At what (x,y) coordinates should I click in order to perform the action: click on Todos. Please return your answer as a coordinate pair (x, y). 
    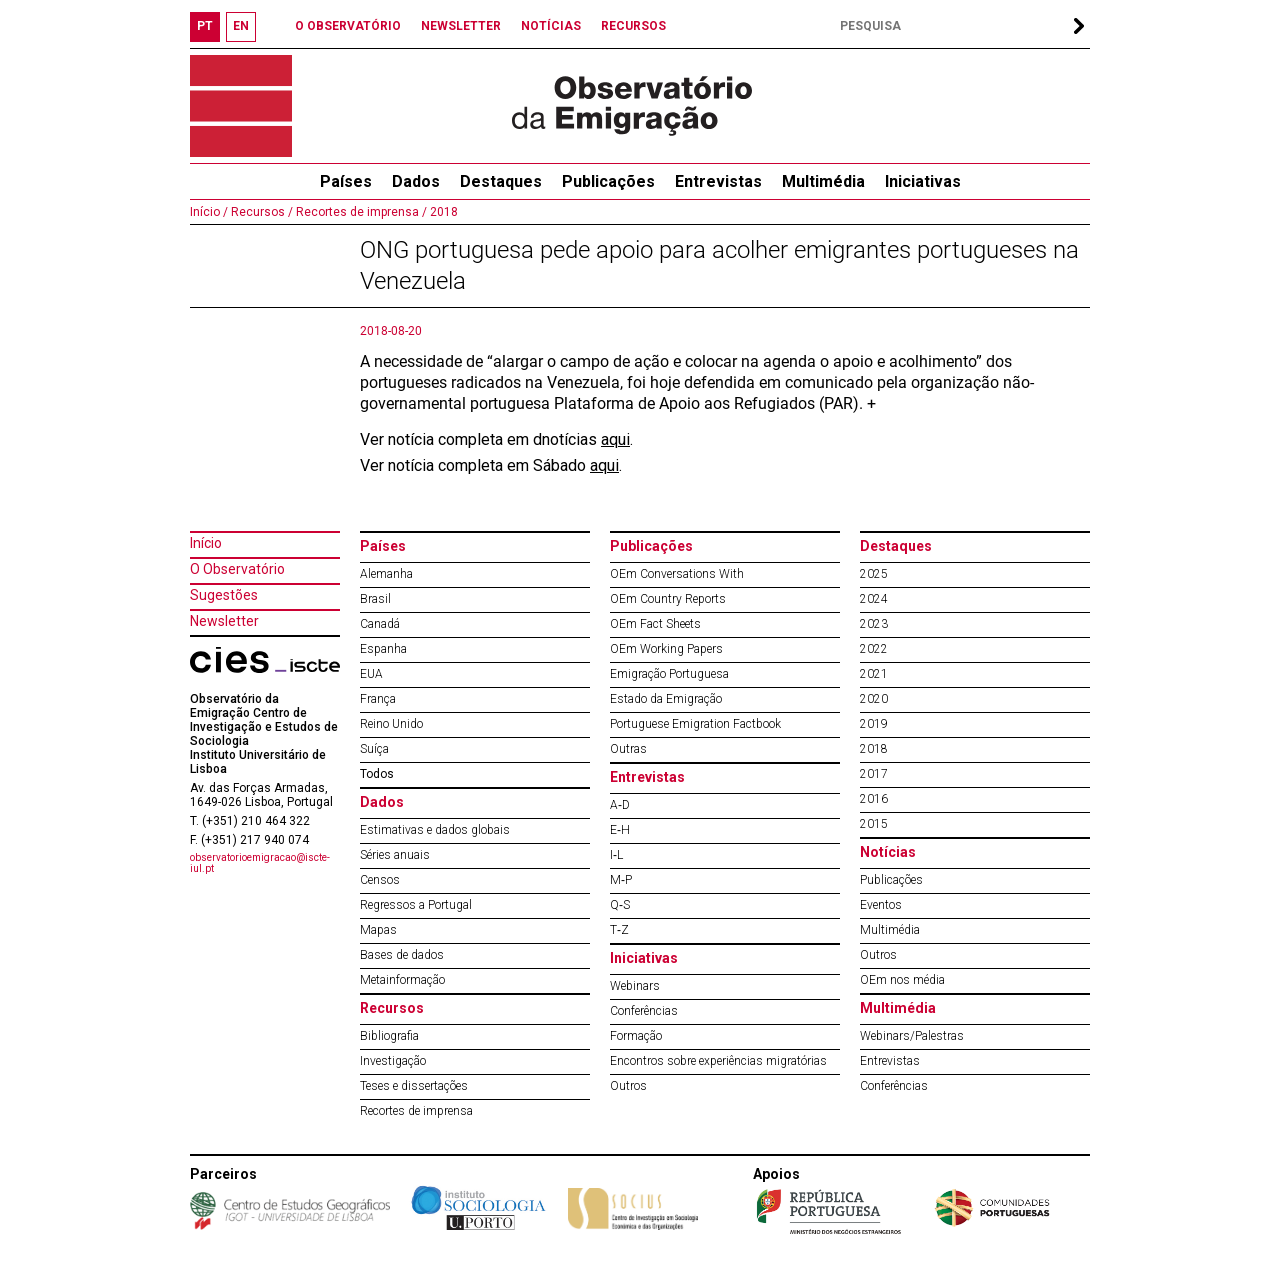
    Looking at the image, I should click on (377, 774).